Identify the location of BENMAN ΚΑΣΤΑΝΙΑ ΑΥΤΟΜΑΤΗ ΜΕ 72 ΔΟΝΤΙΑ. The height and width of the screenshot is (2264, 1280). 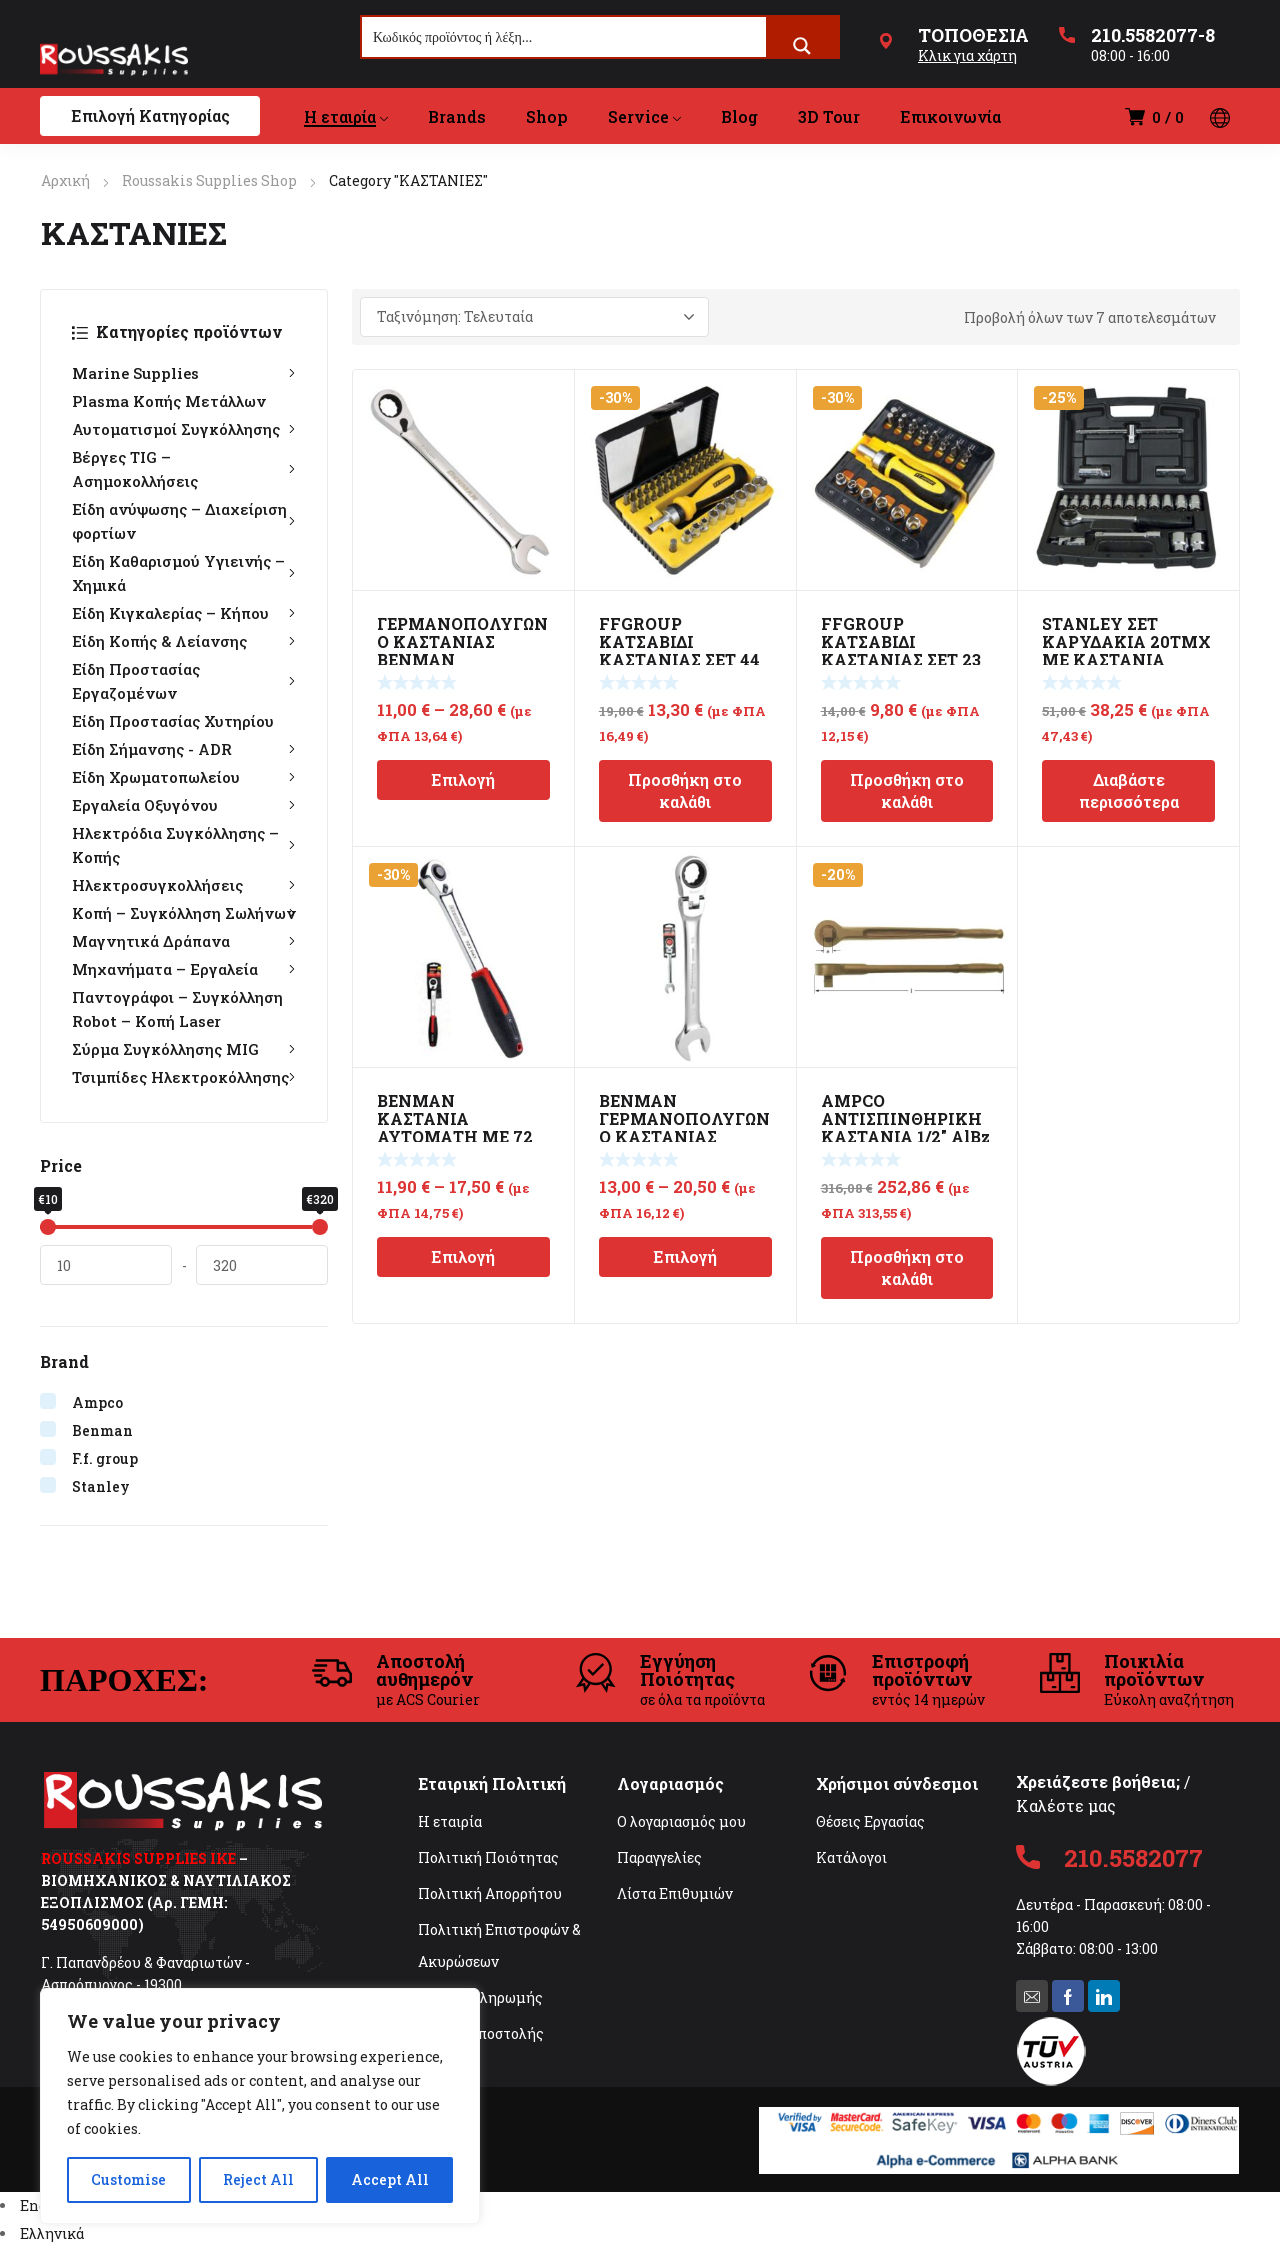
(455, 1127).